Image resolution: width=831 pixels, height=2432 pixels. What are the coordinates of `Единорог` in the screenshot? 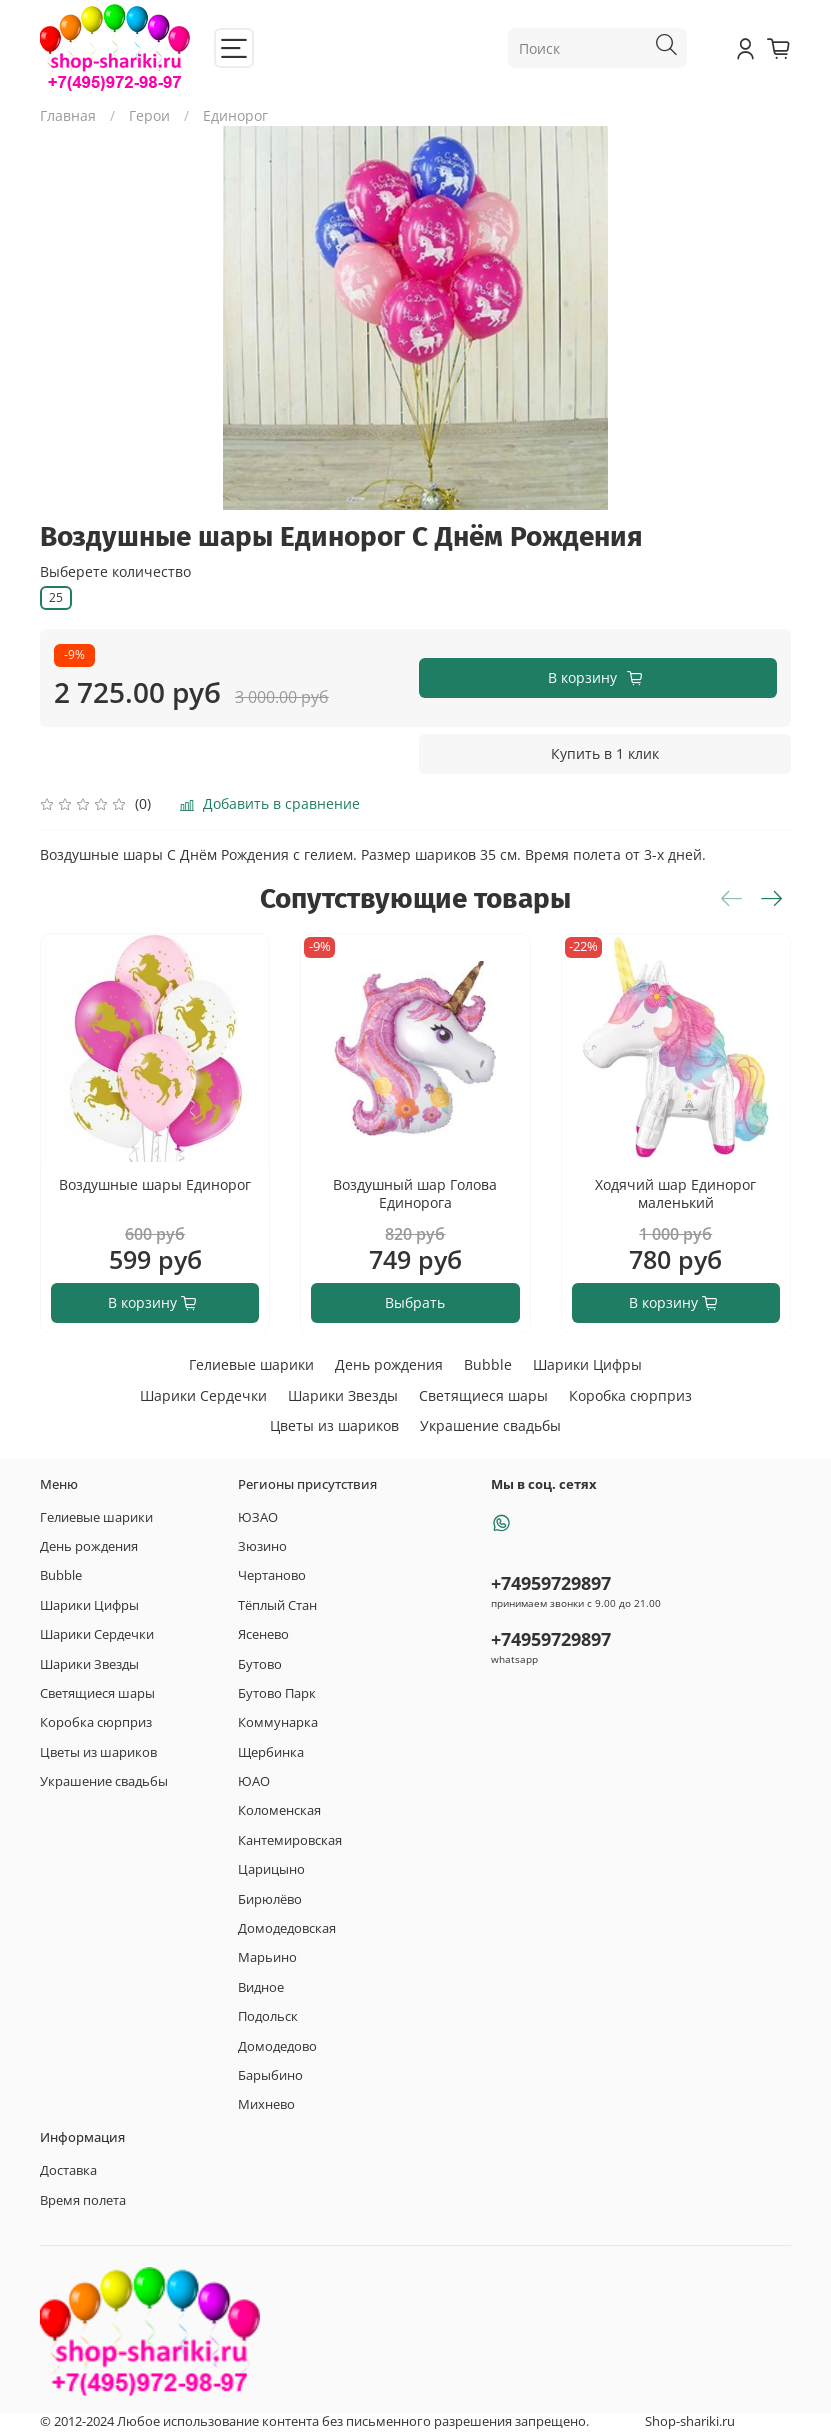 It's located at (235, 115).